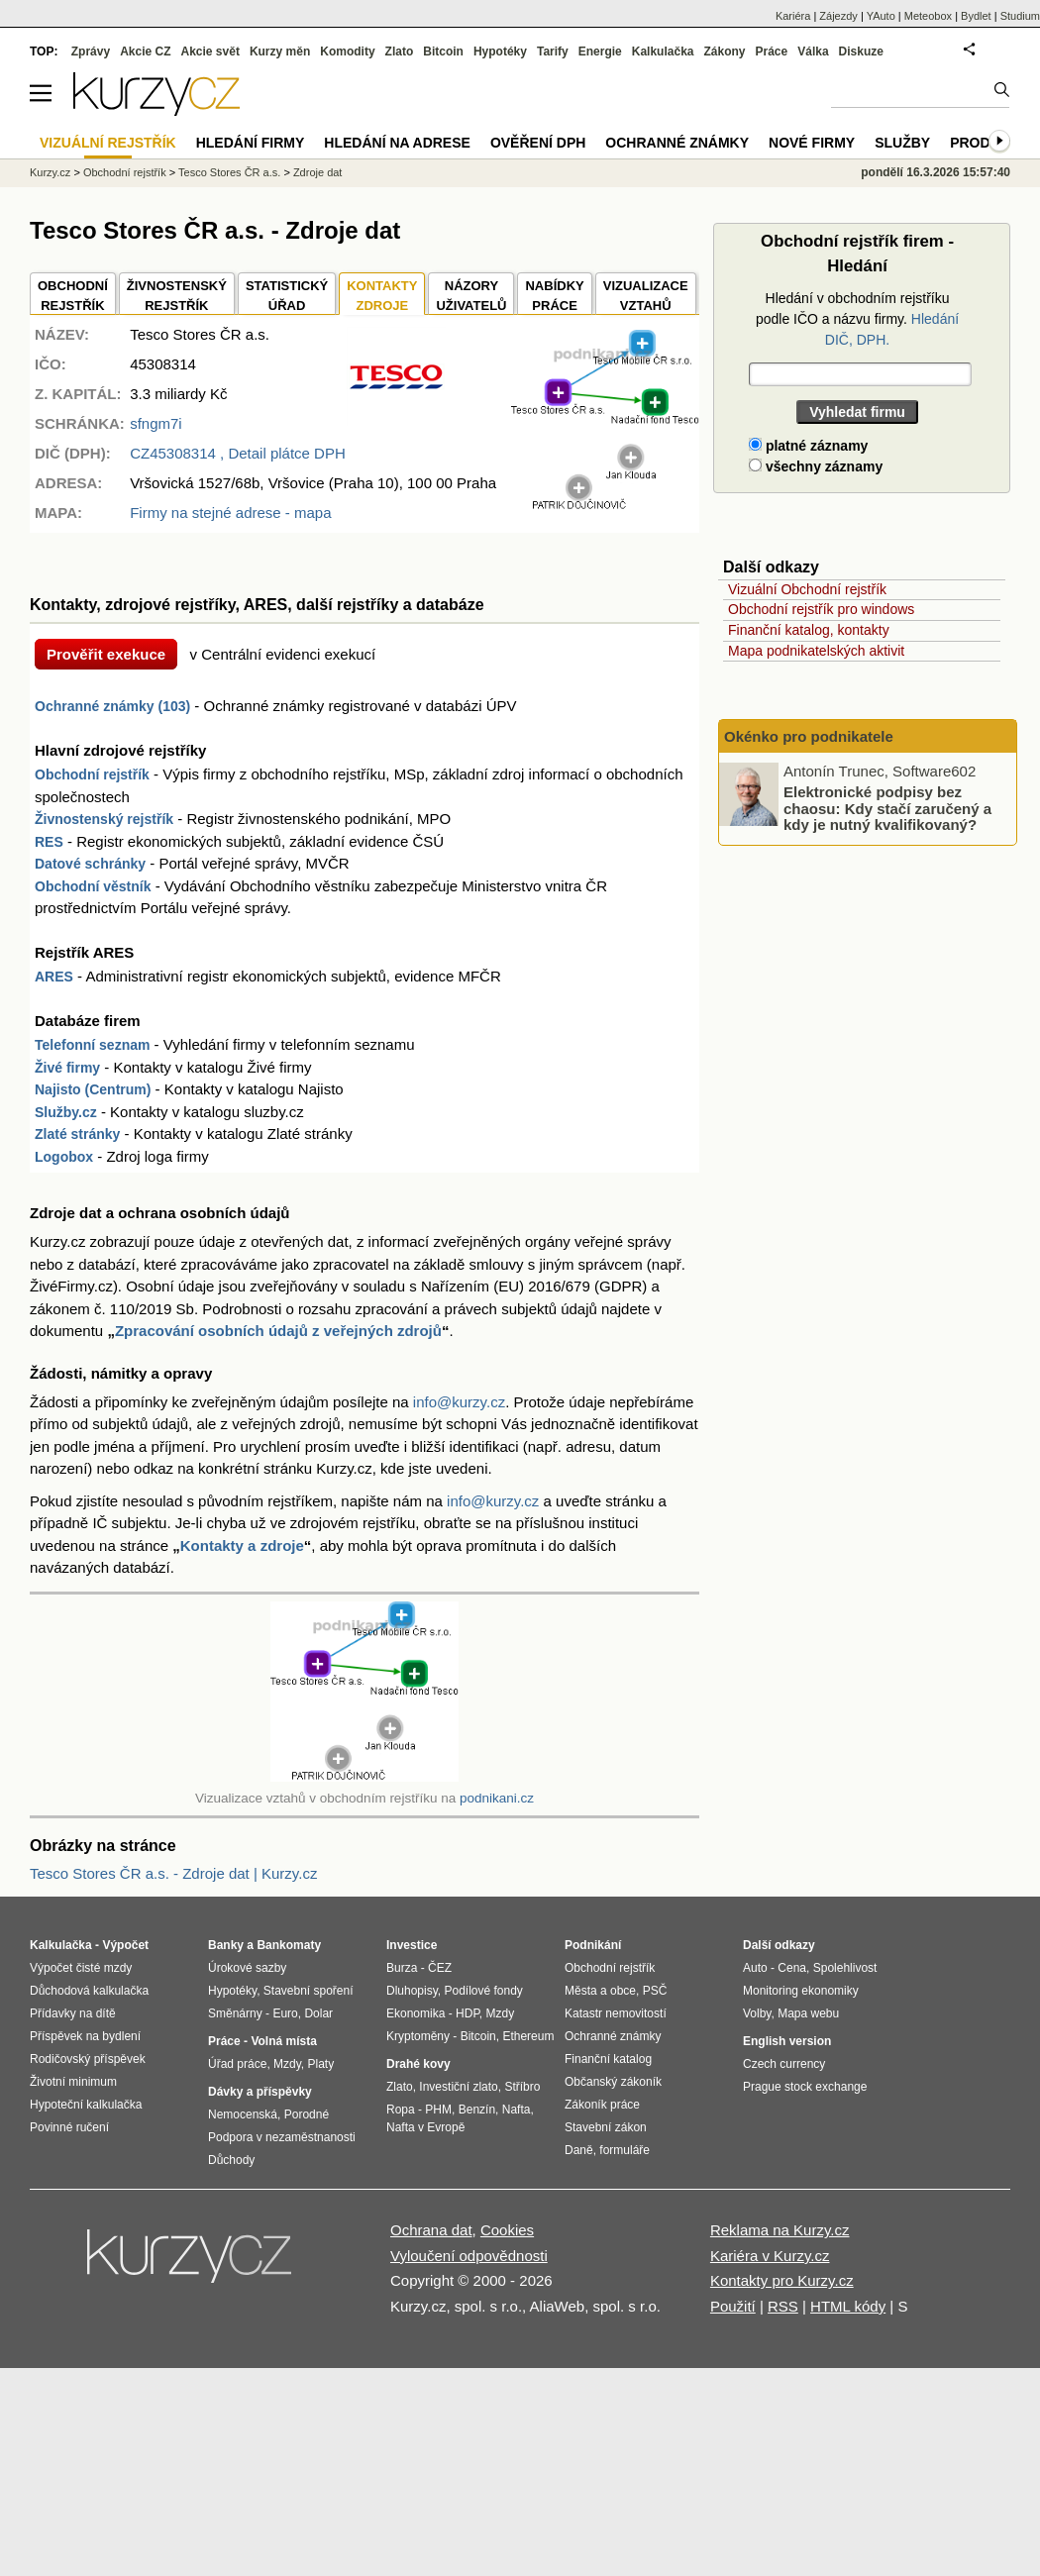 Image resolution: width=1040 pixels, height=2576 pixels. I want to click on Zpracování osobních údajů z veřejných zdrojů, so click(278, 1330).